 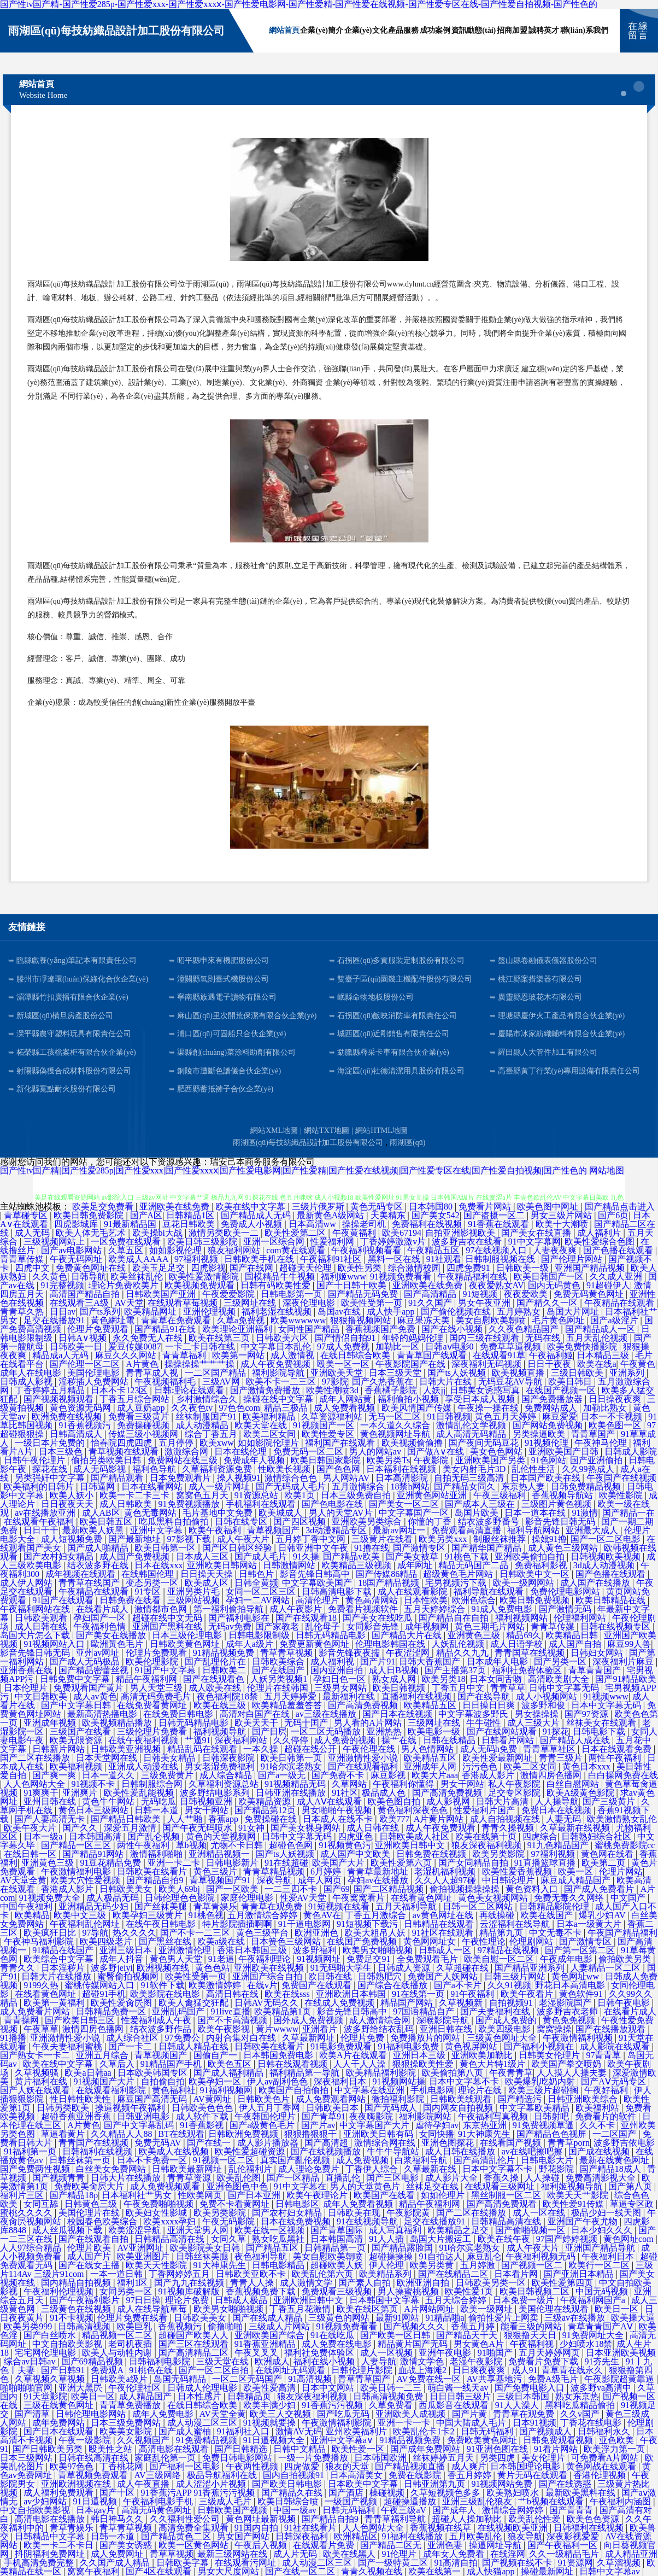 I want to click on 国产精品久在线, so click(x=293, y=2492).